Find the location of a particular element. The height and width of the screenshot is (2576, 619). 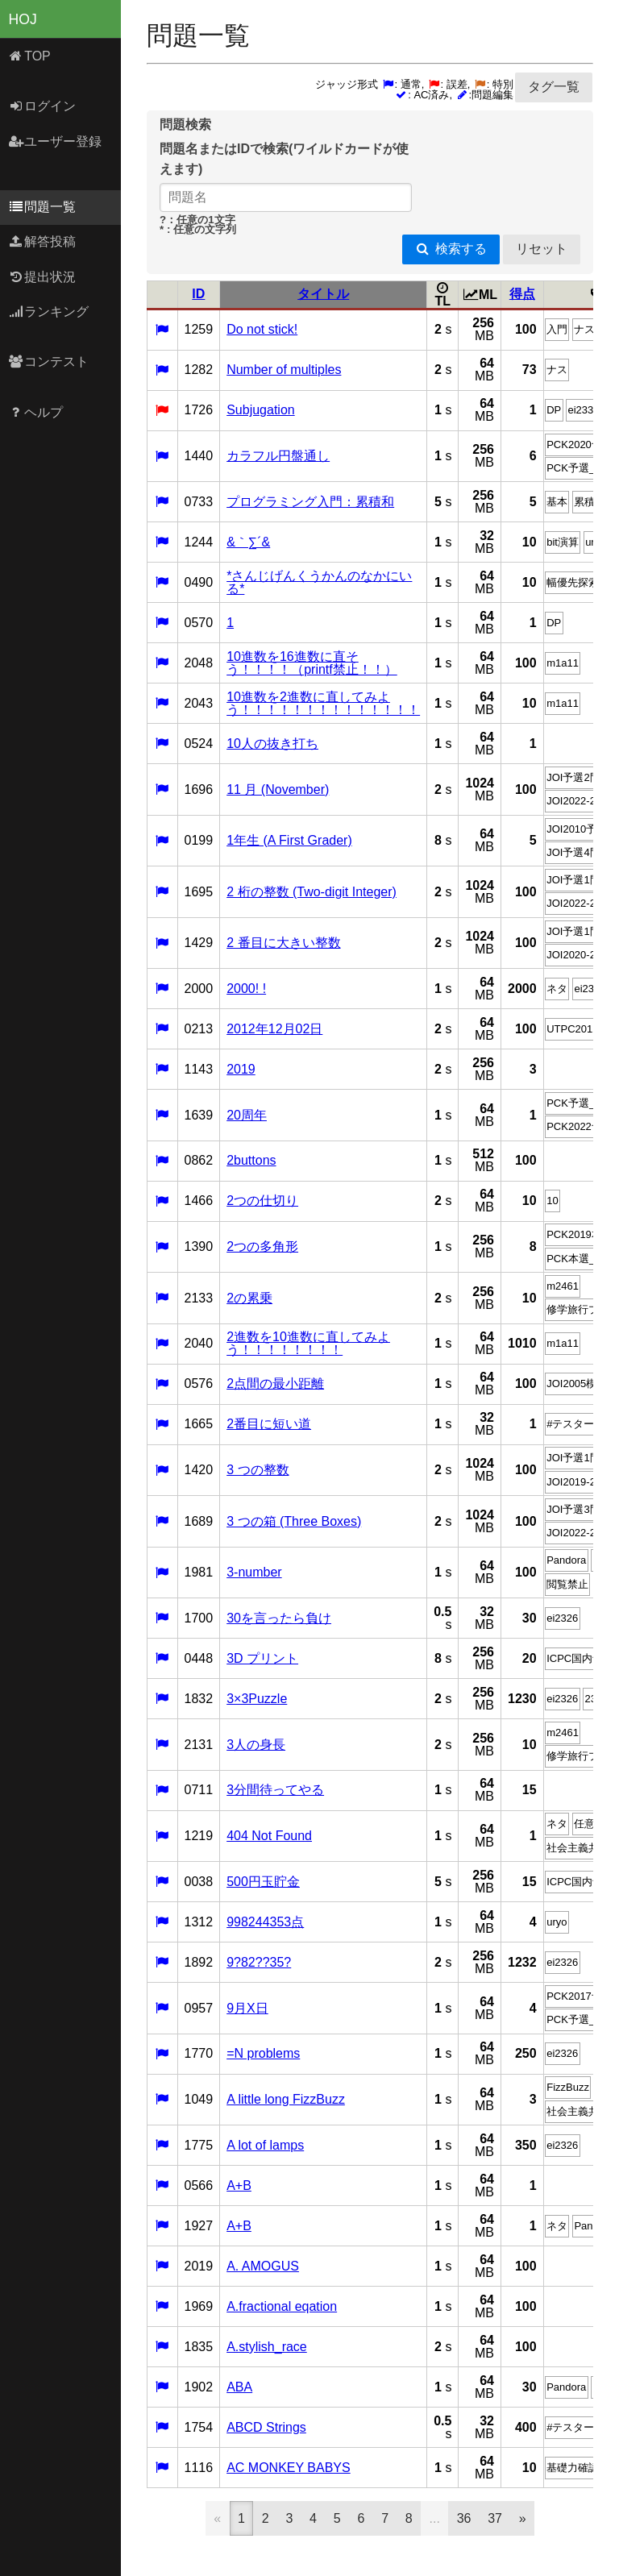

2つの仕切り is located at coordinates (262, 1200).